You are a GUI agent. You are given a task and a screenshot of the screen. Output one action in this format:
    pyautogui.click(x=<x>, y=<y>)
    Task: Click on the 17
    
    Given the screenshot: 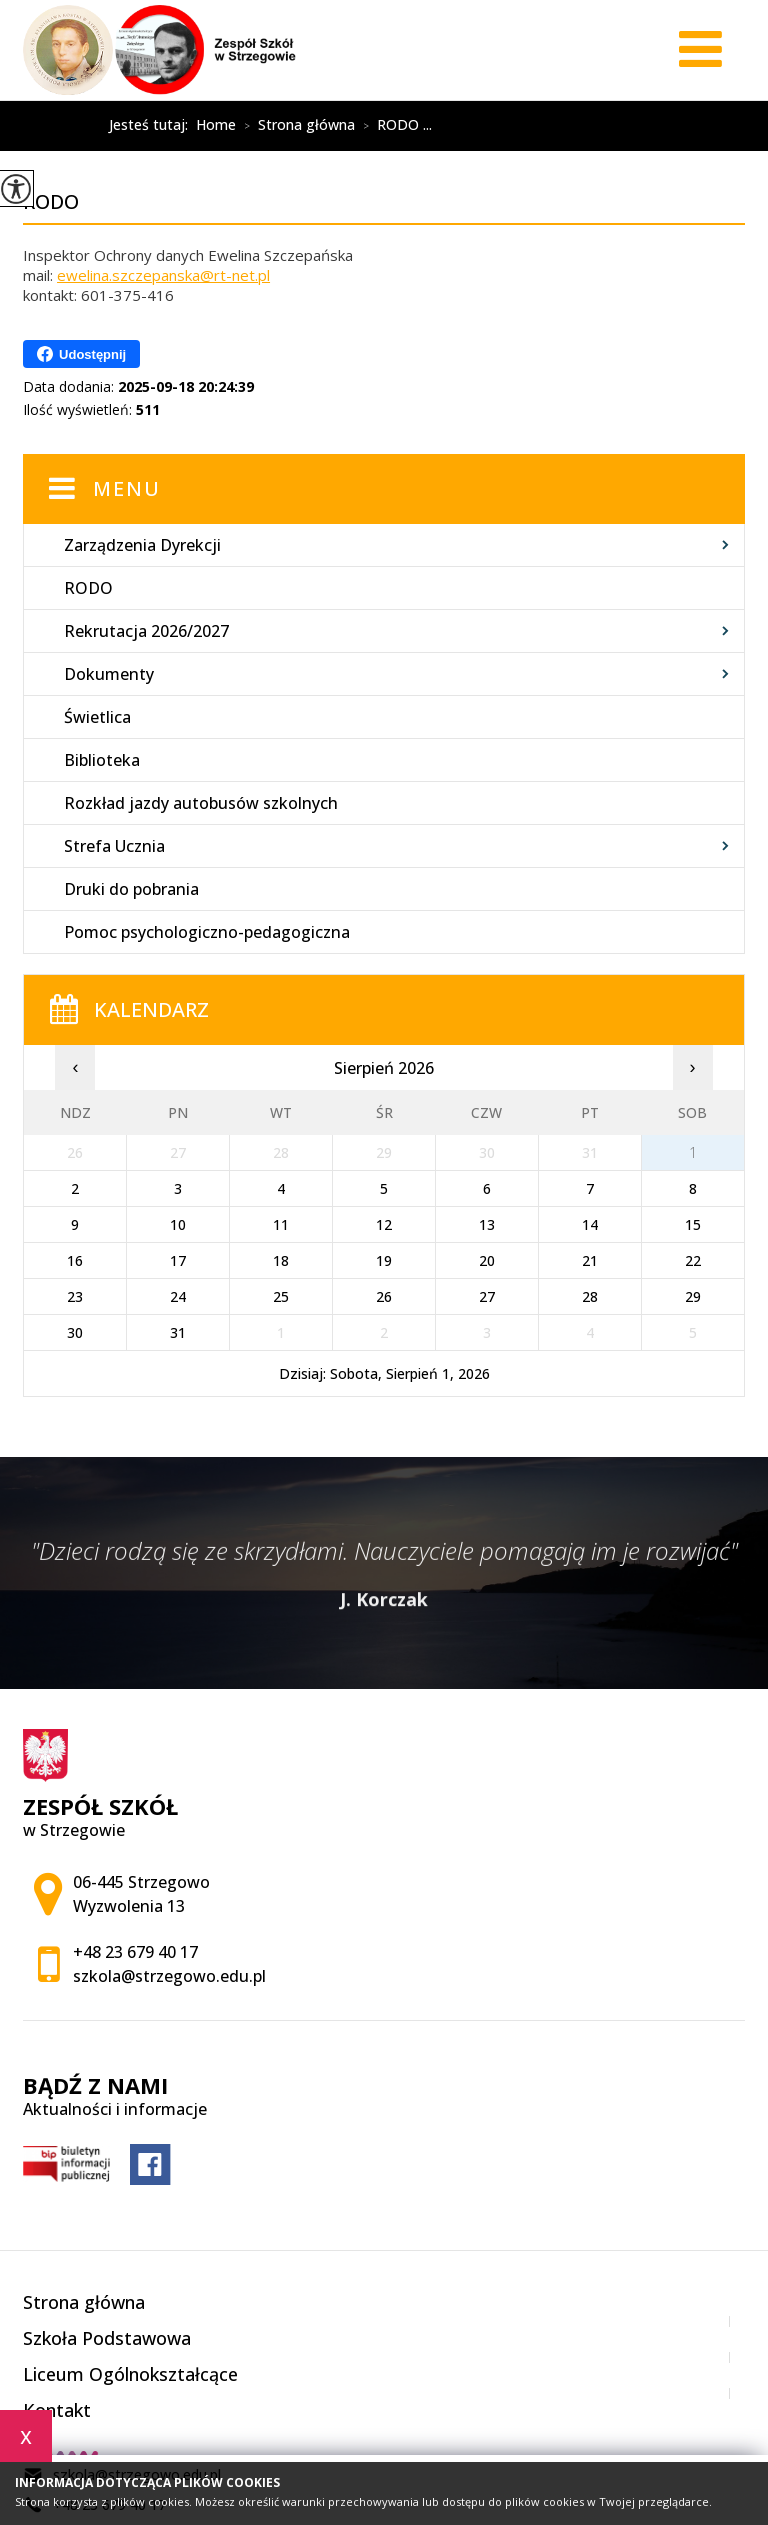 What is the action you would take?
    pyautogui.click(x=178, y=1260)
    